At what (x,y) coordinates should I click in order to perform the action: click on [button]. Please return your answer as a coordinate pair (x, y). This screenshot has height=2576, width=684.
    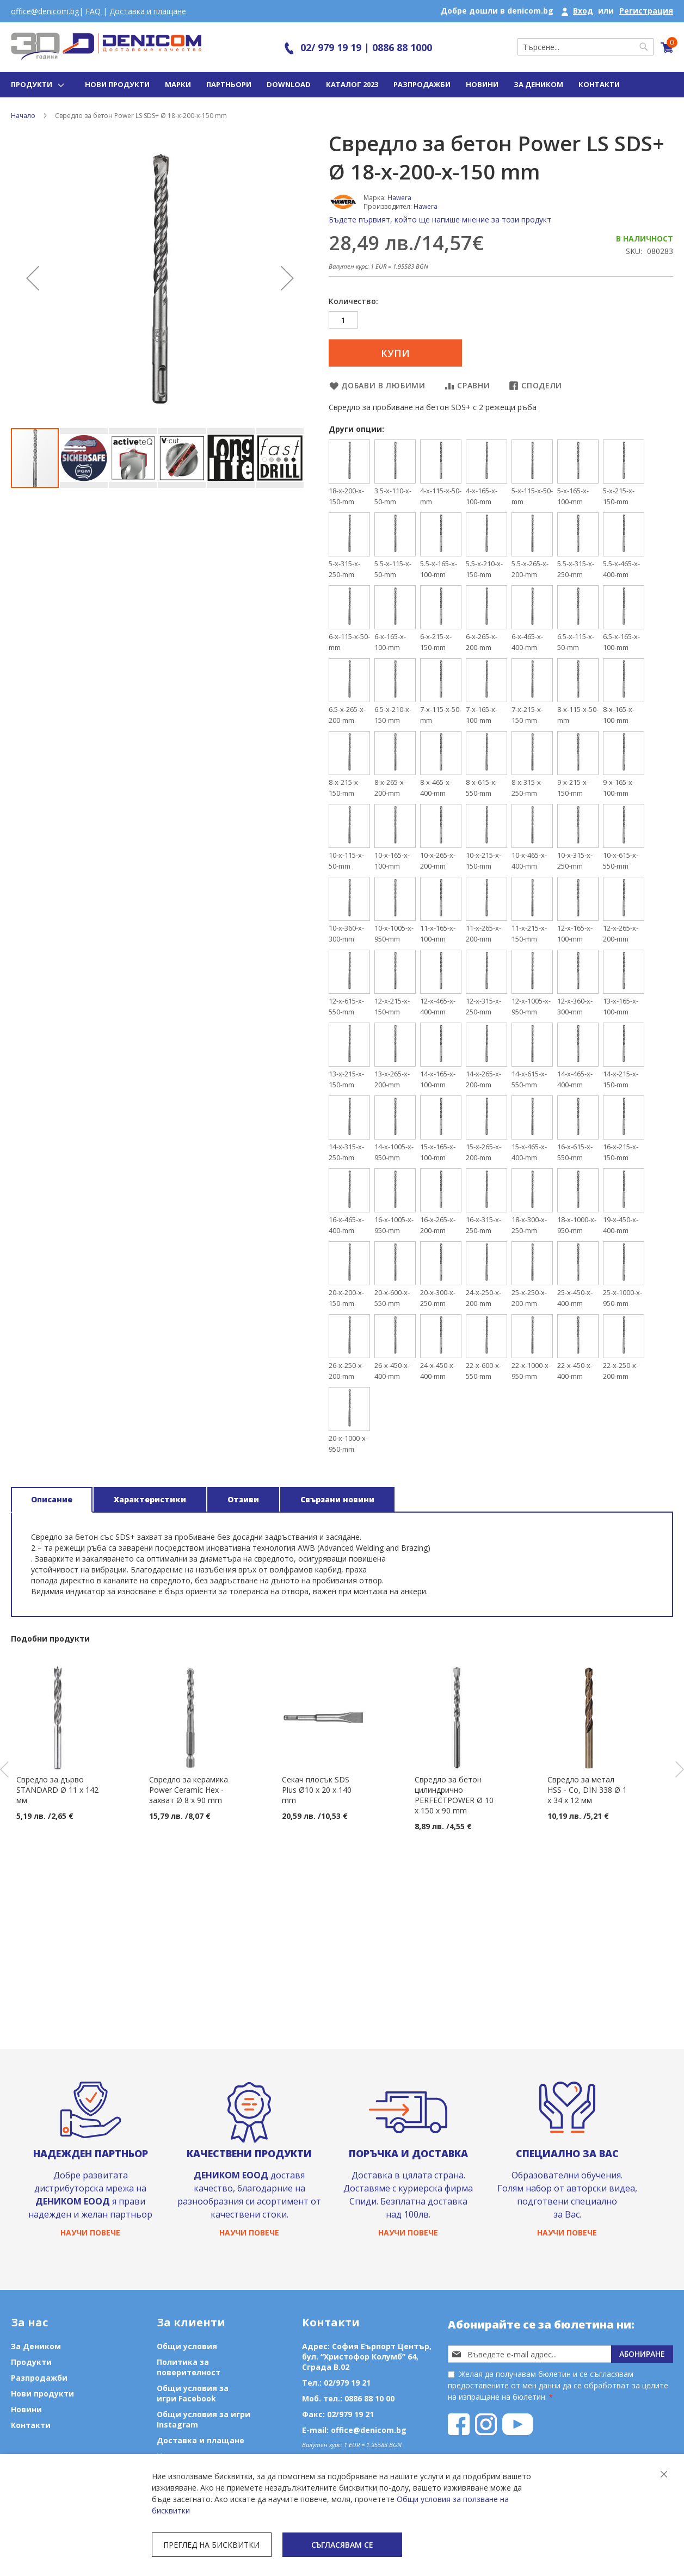
    Looking at the image, I should click on (32, 278).